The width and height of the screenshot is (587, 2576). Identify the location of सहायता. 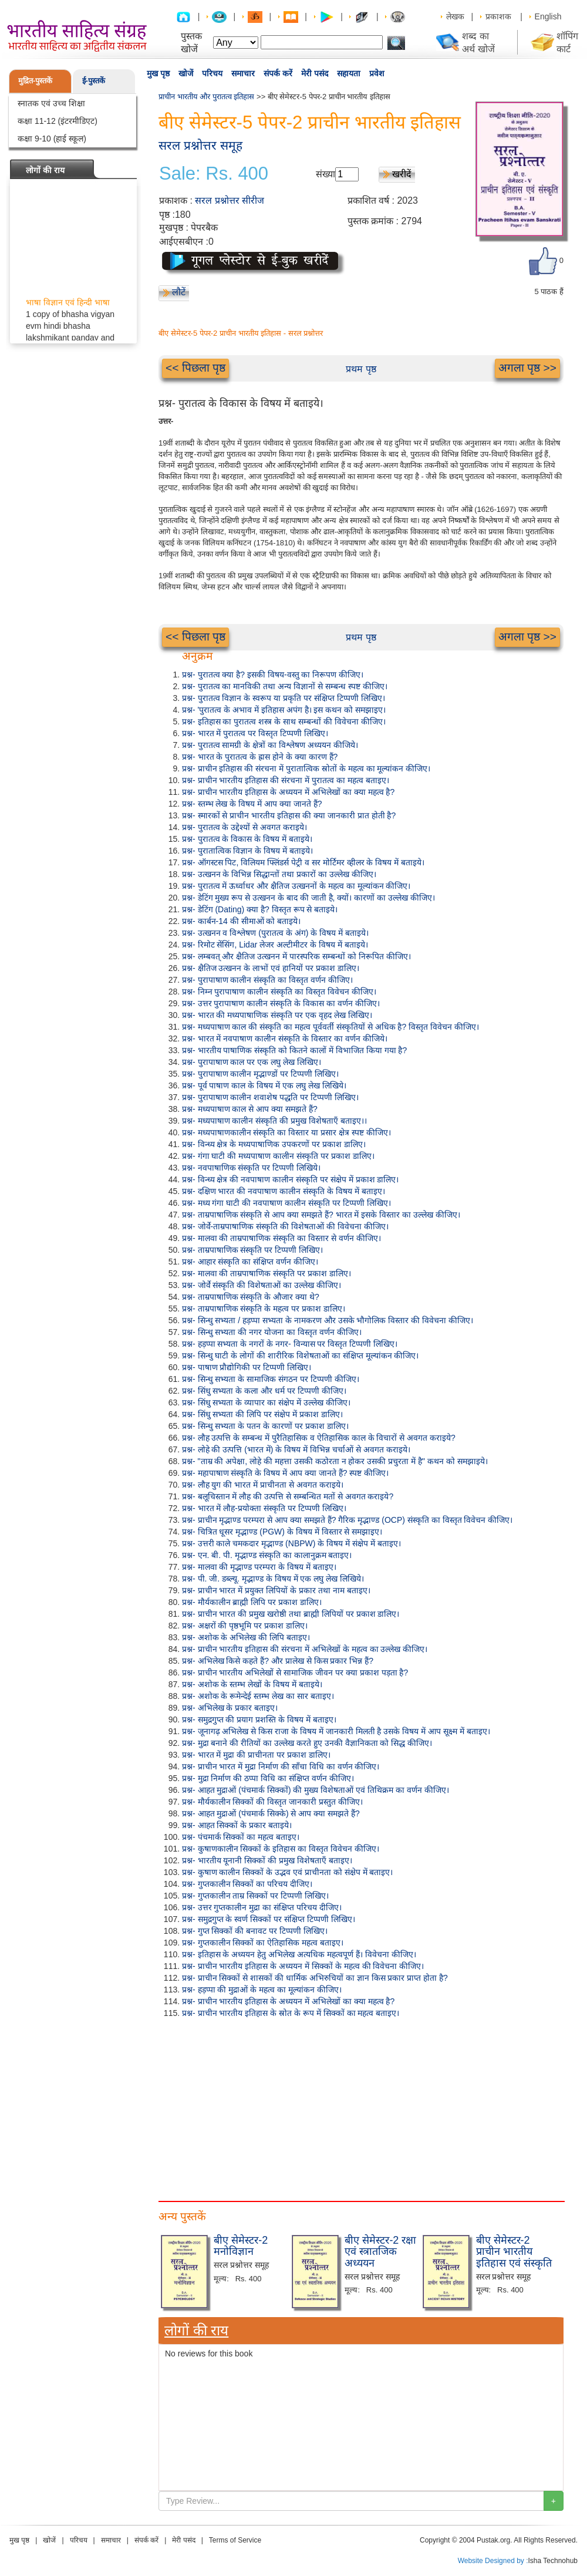
(348, 73).